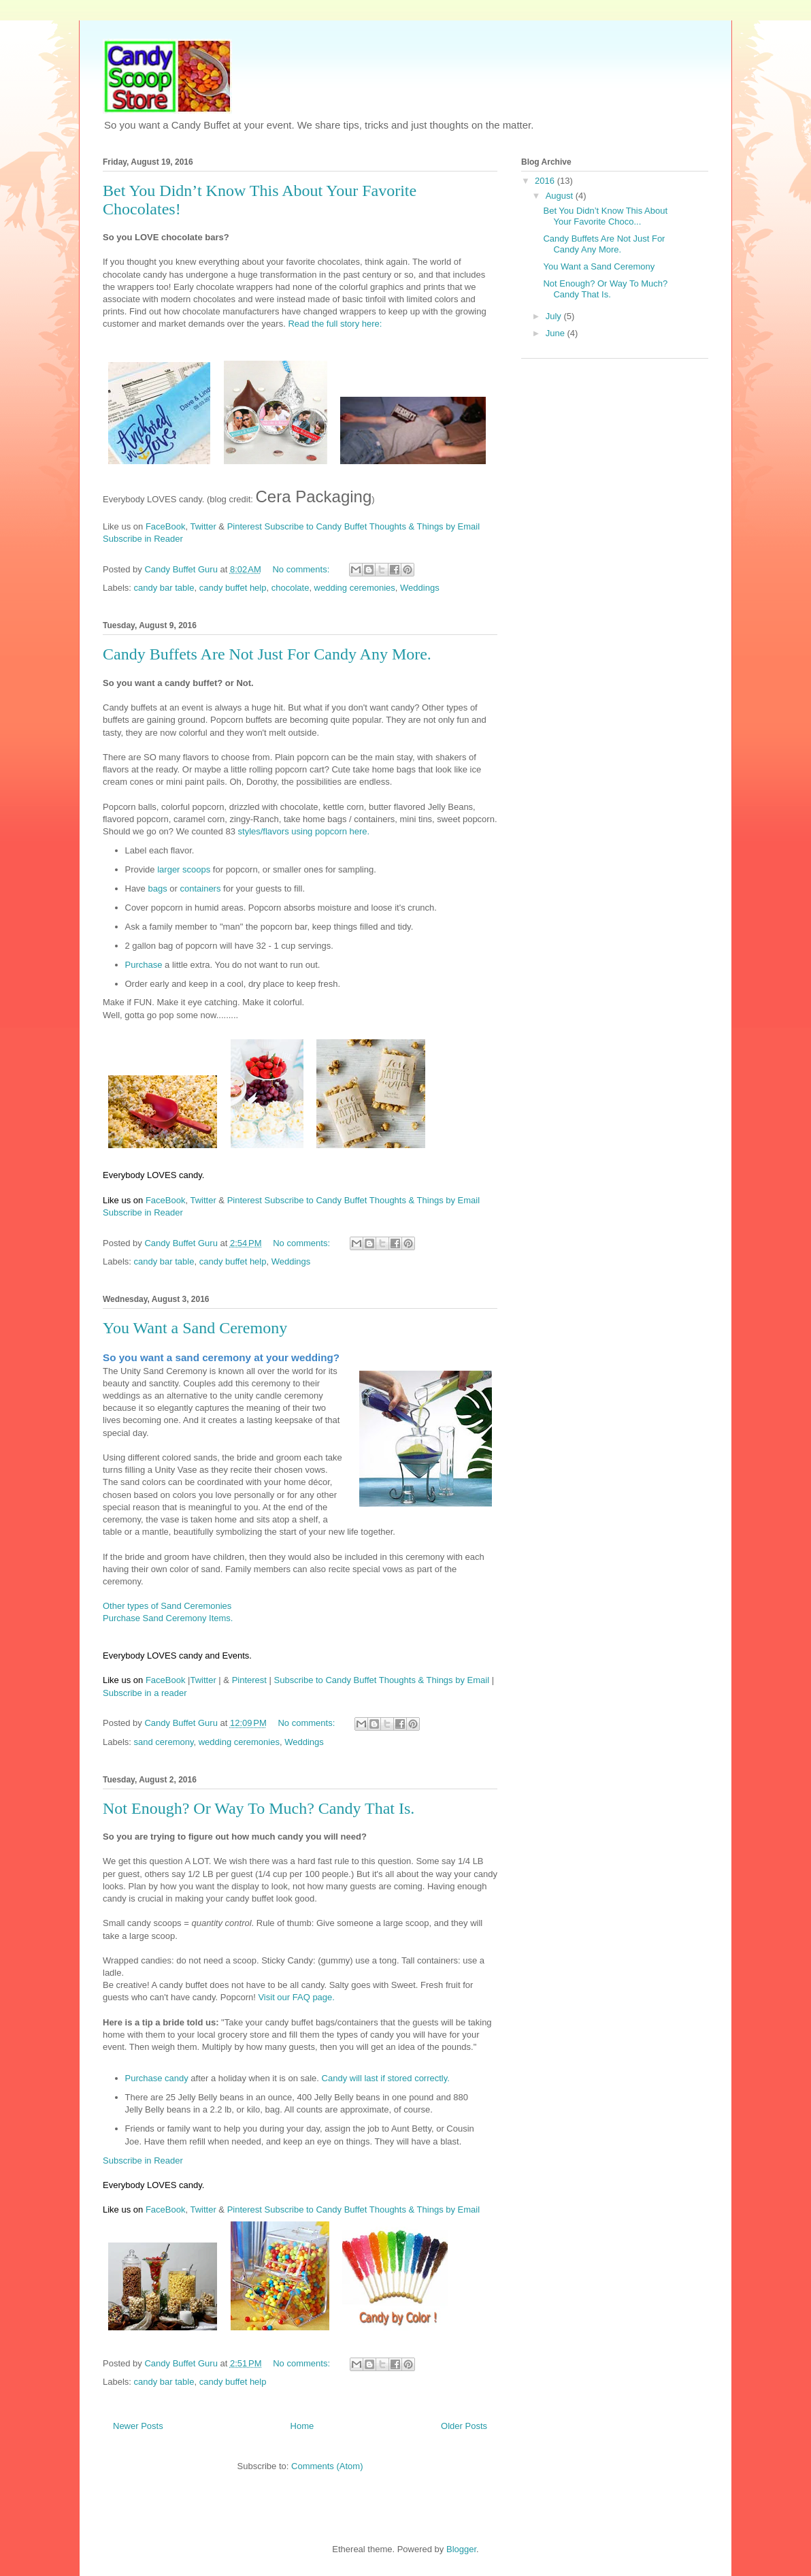 This screenshot has width=811, height=2576. I want to click on Subscribe in Reader, so click(143, 539).